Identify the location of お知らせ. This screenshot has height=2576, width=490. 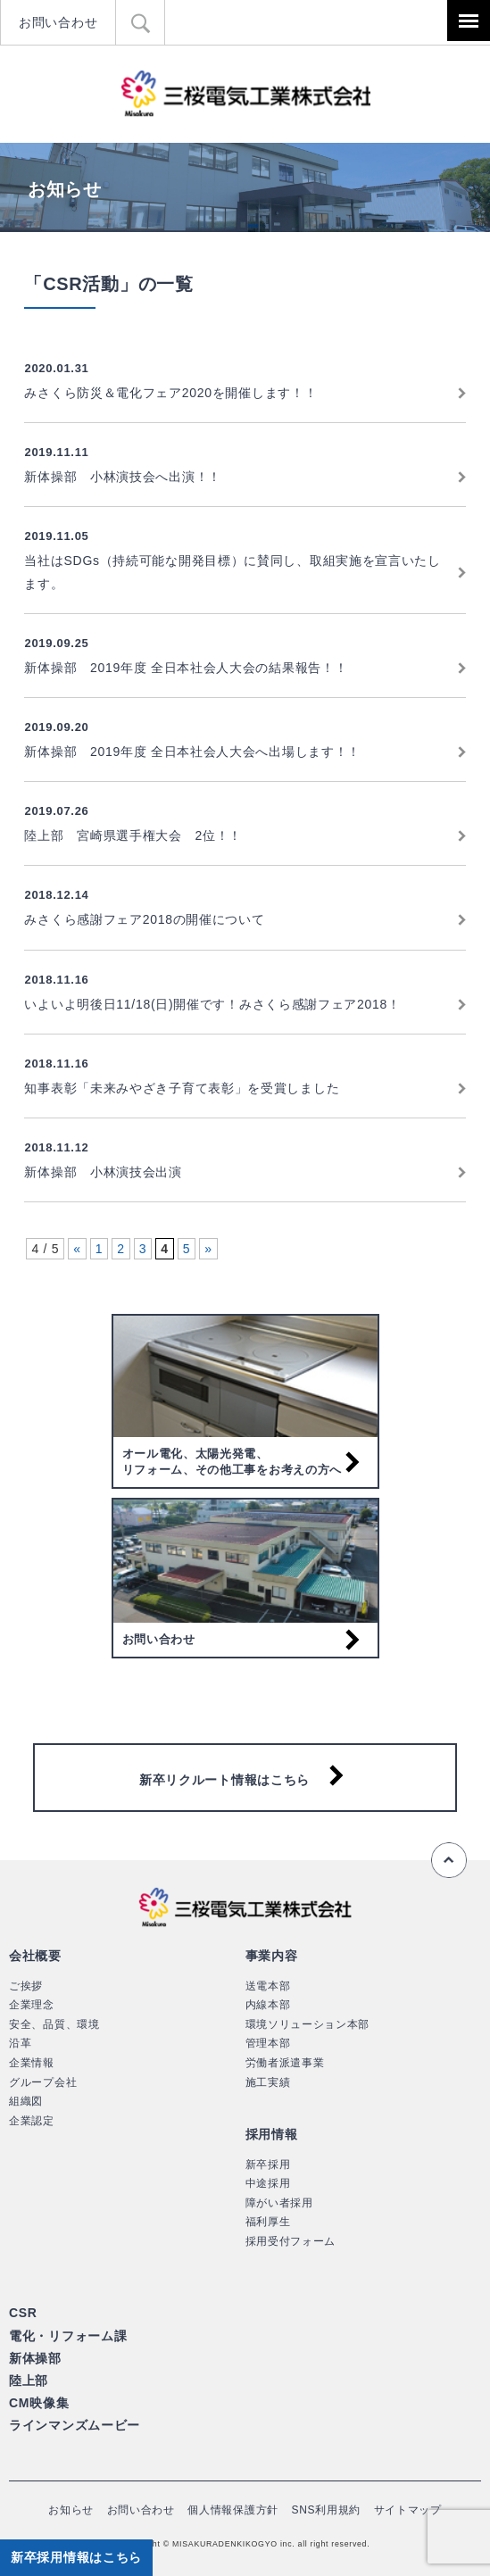
(71, 2510).